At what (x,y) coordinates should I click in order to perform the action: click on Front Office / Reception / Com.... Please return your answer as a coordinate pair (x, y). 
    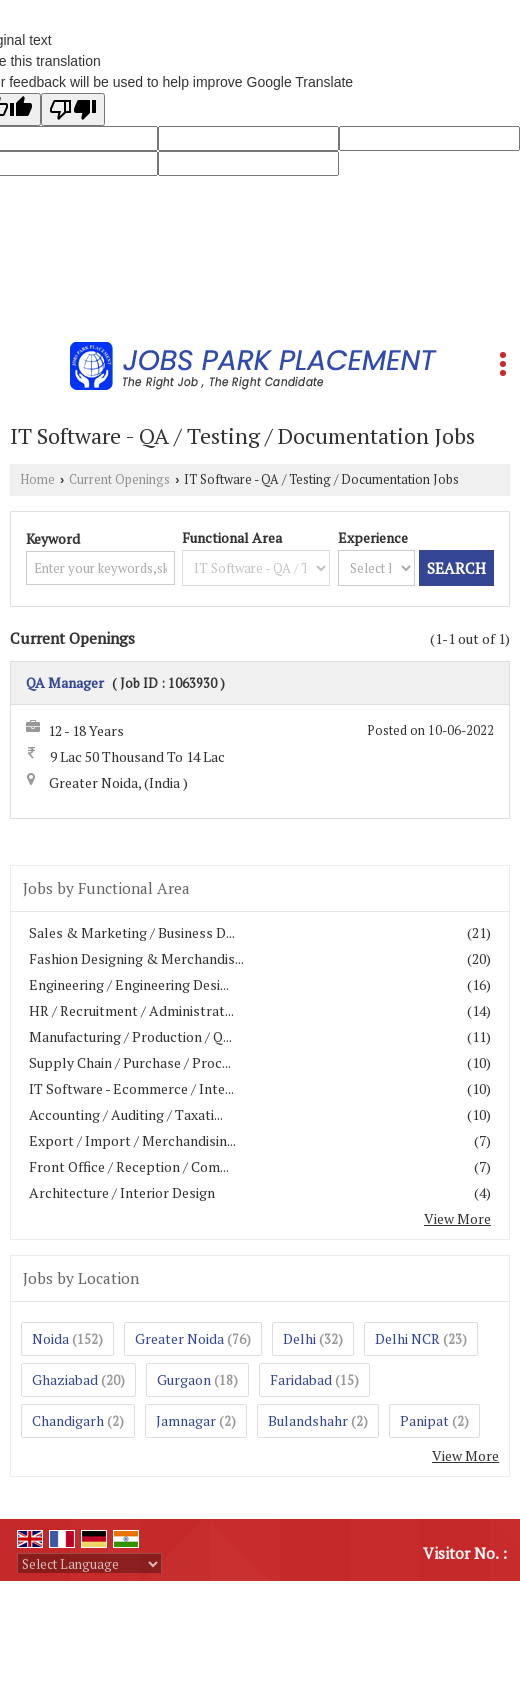
    Looking at the image, I should click on (129, 1166).